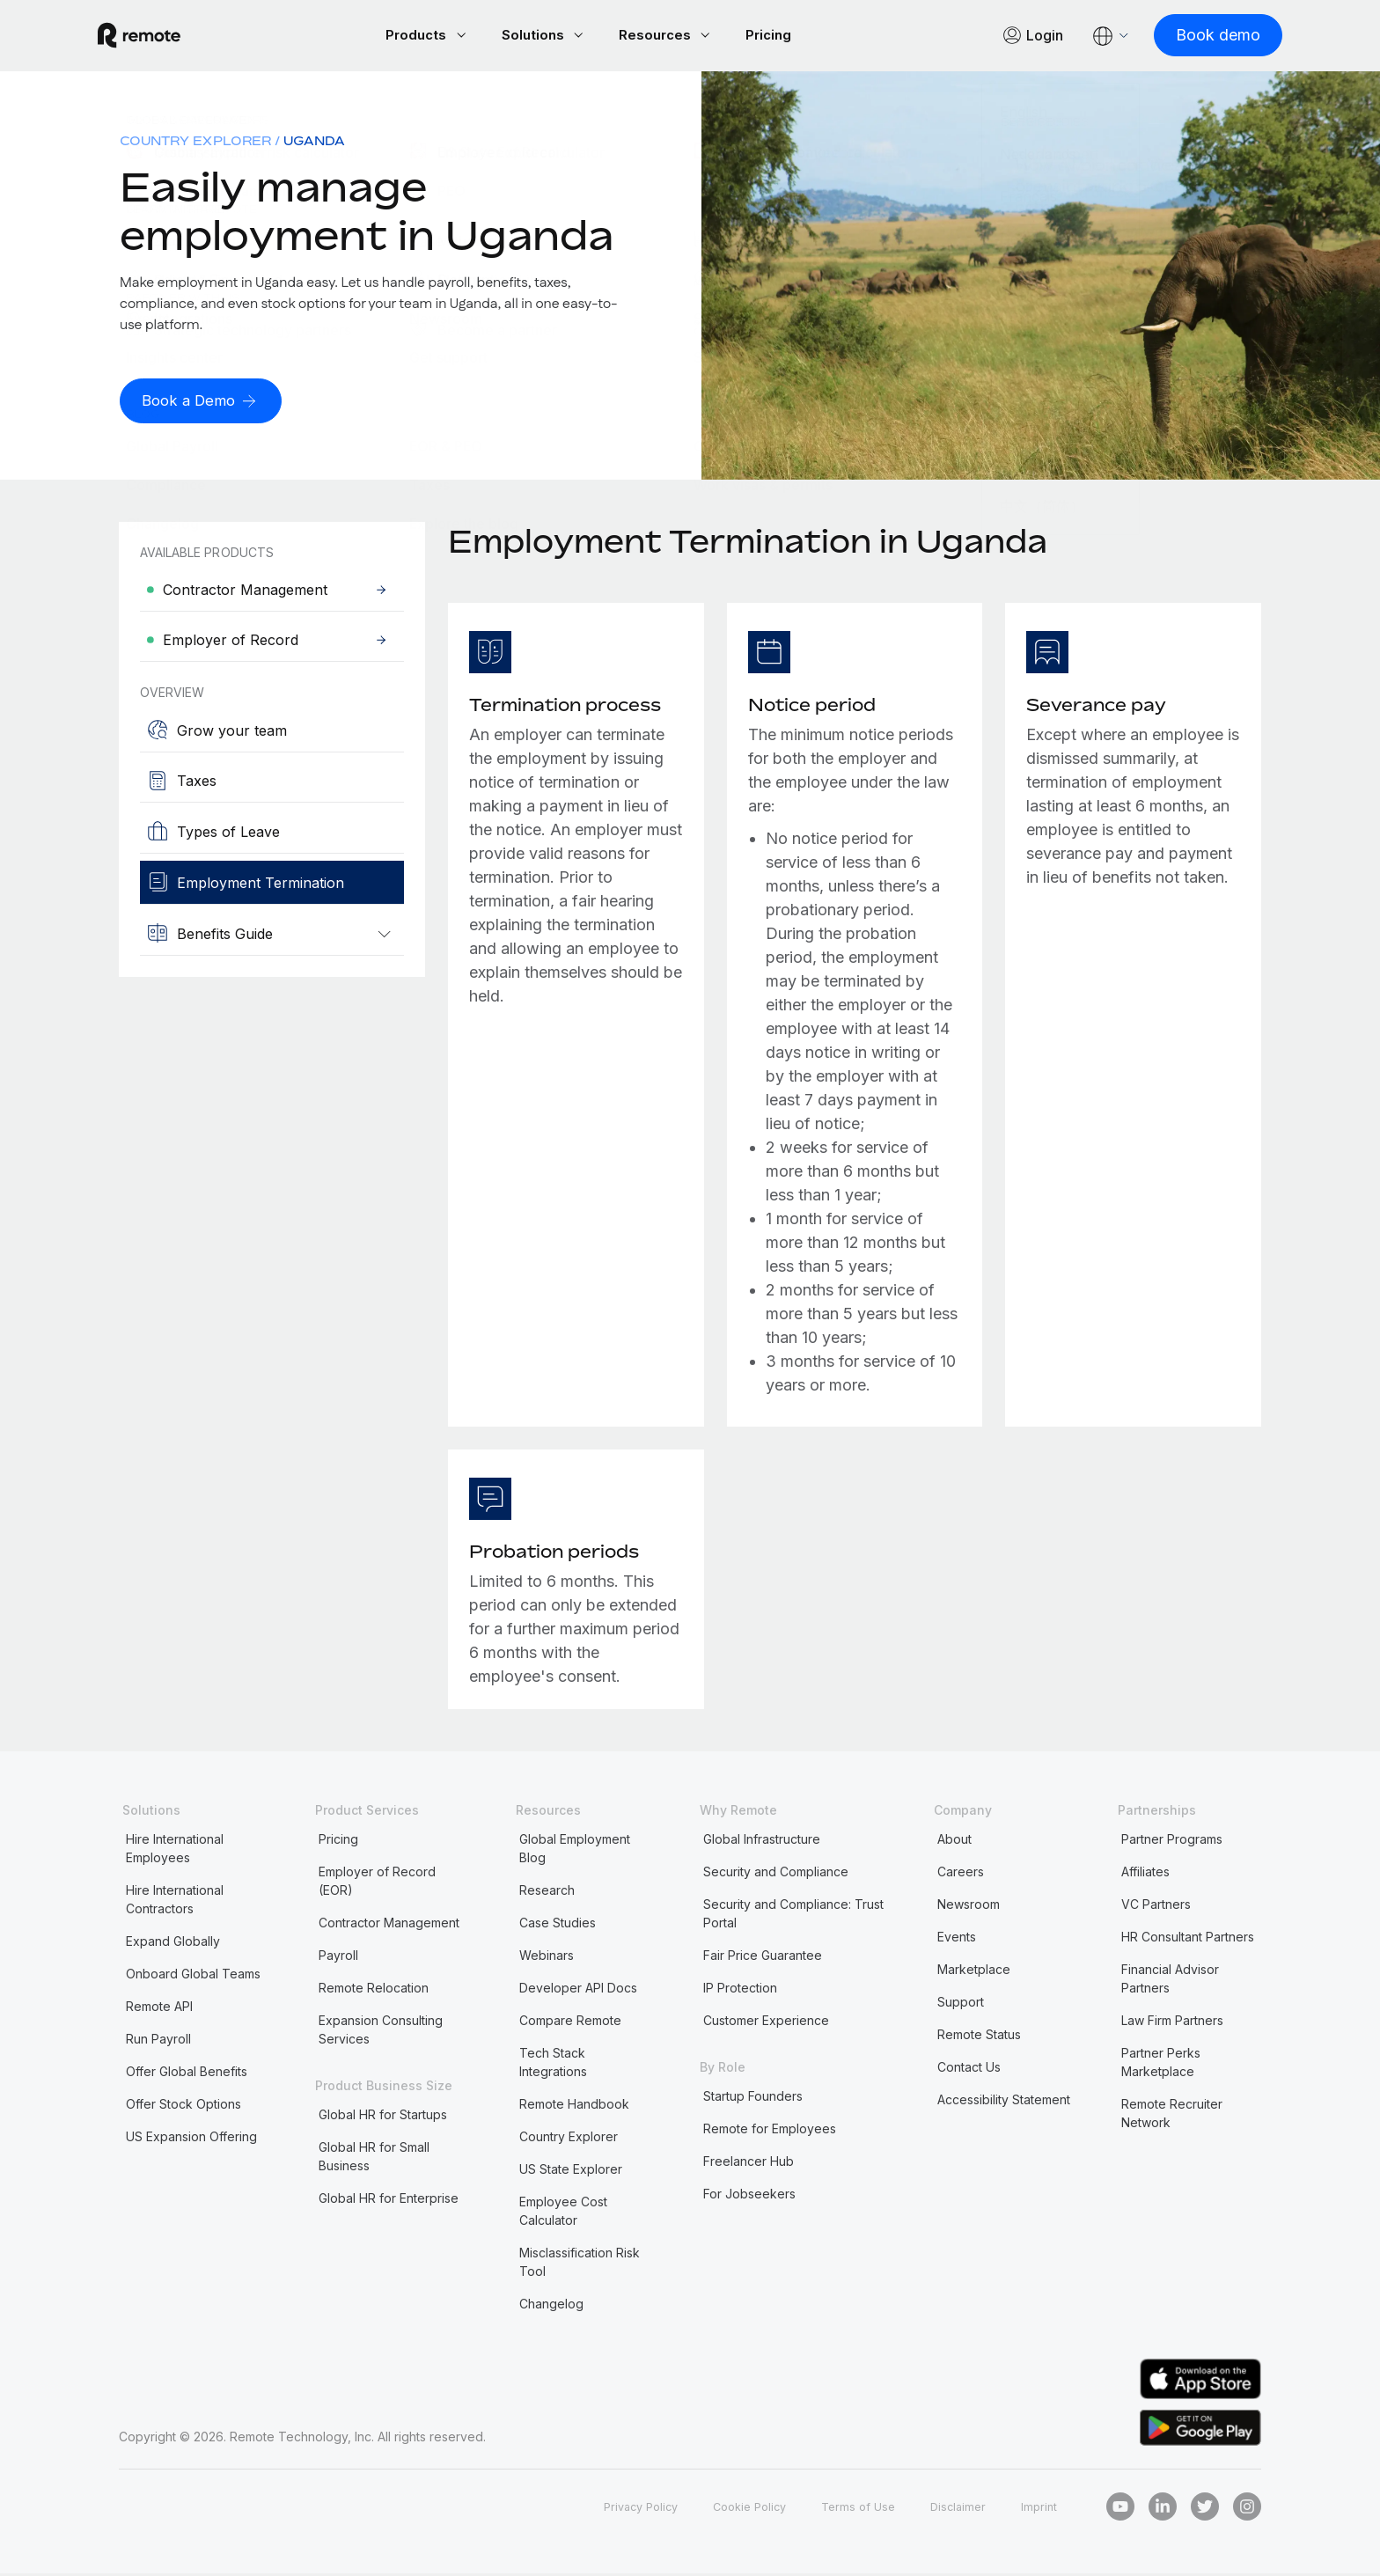 The image size is (1380, 2576). I want to click on Security and Compliance: Trust Portal [menuitem], so click(793, 1916).